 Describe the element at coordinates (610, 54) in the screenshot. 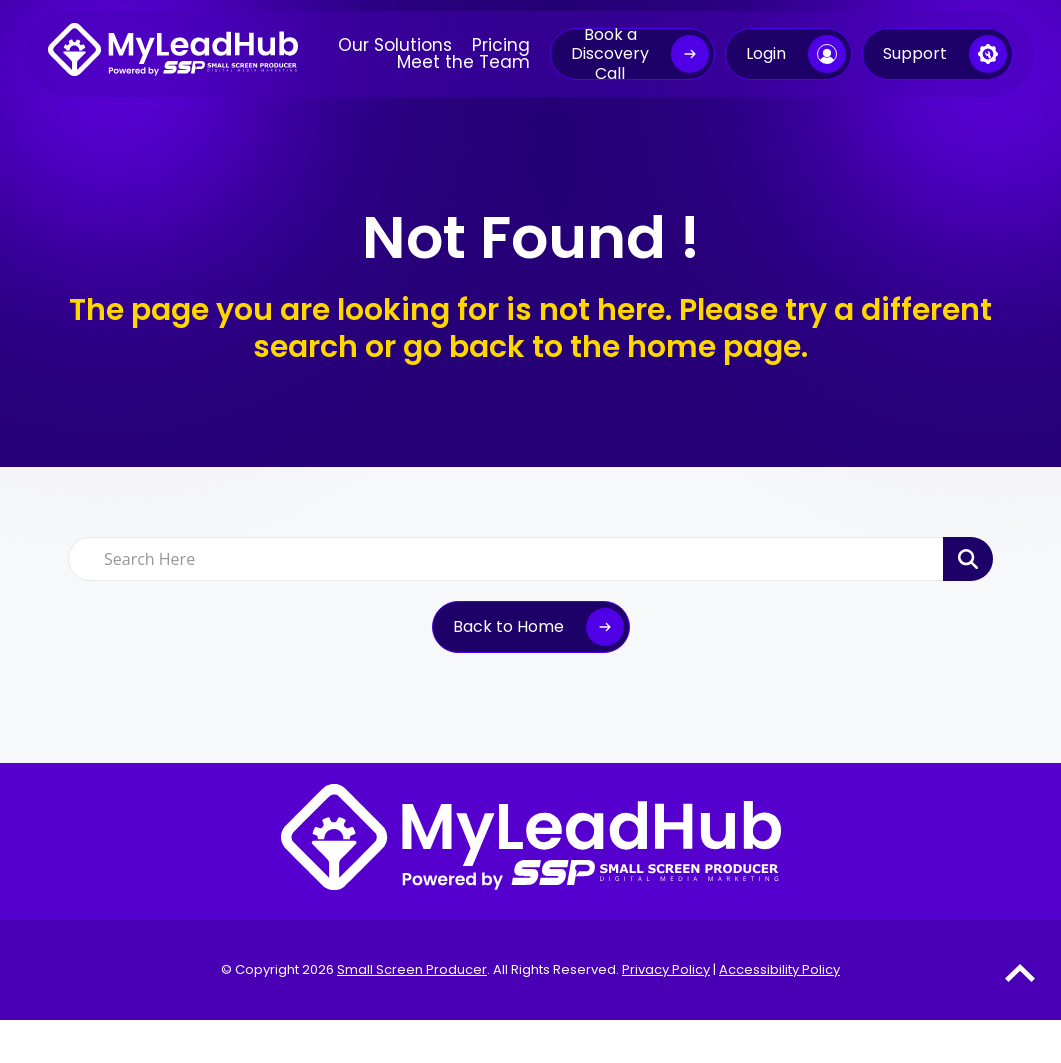

I see `Book a Discovery Call` at that location.